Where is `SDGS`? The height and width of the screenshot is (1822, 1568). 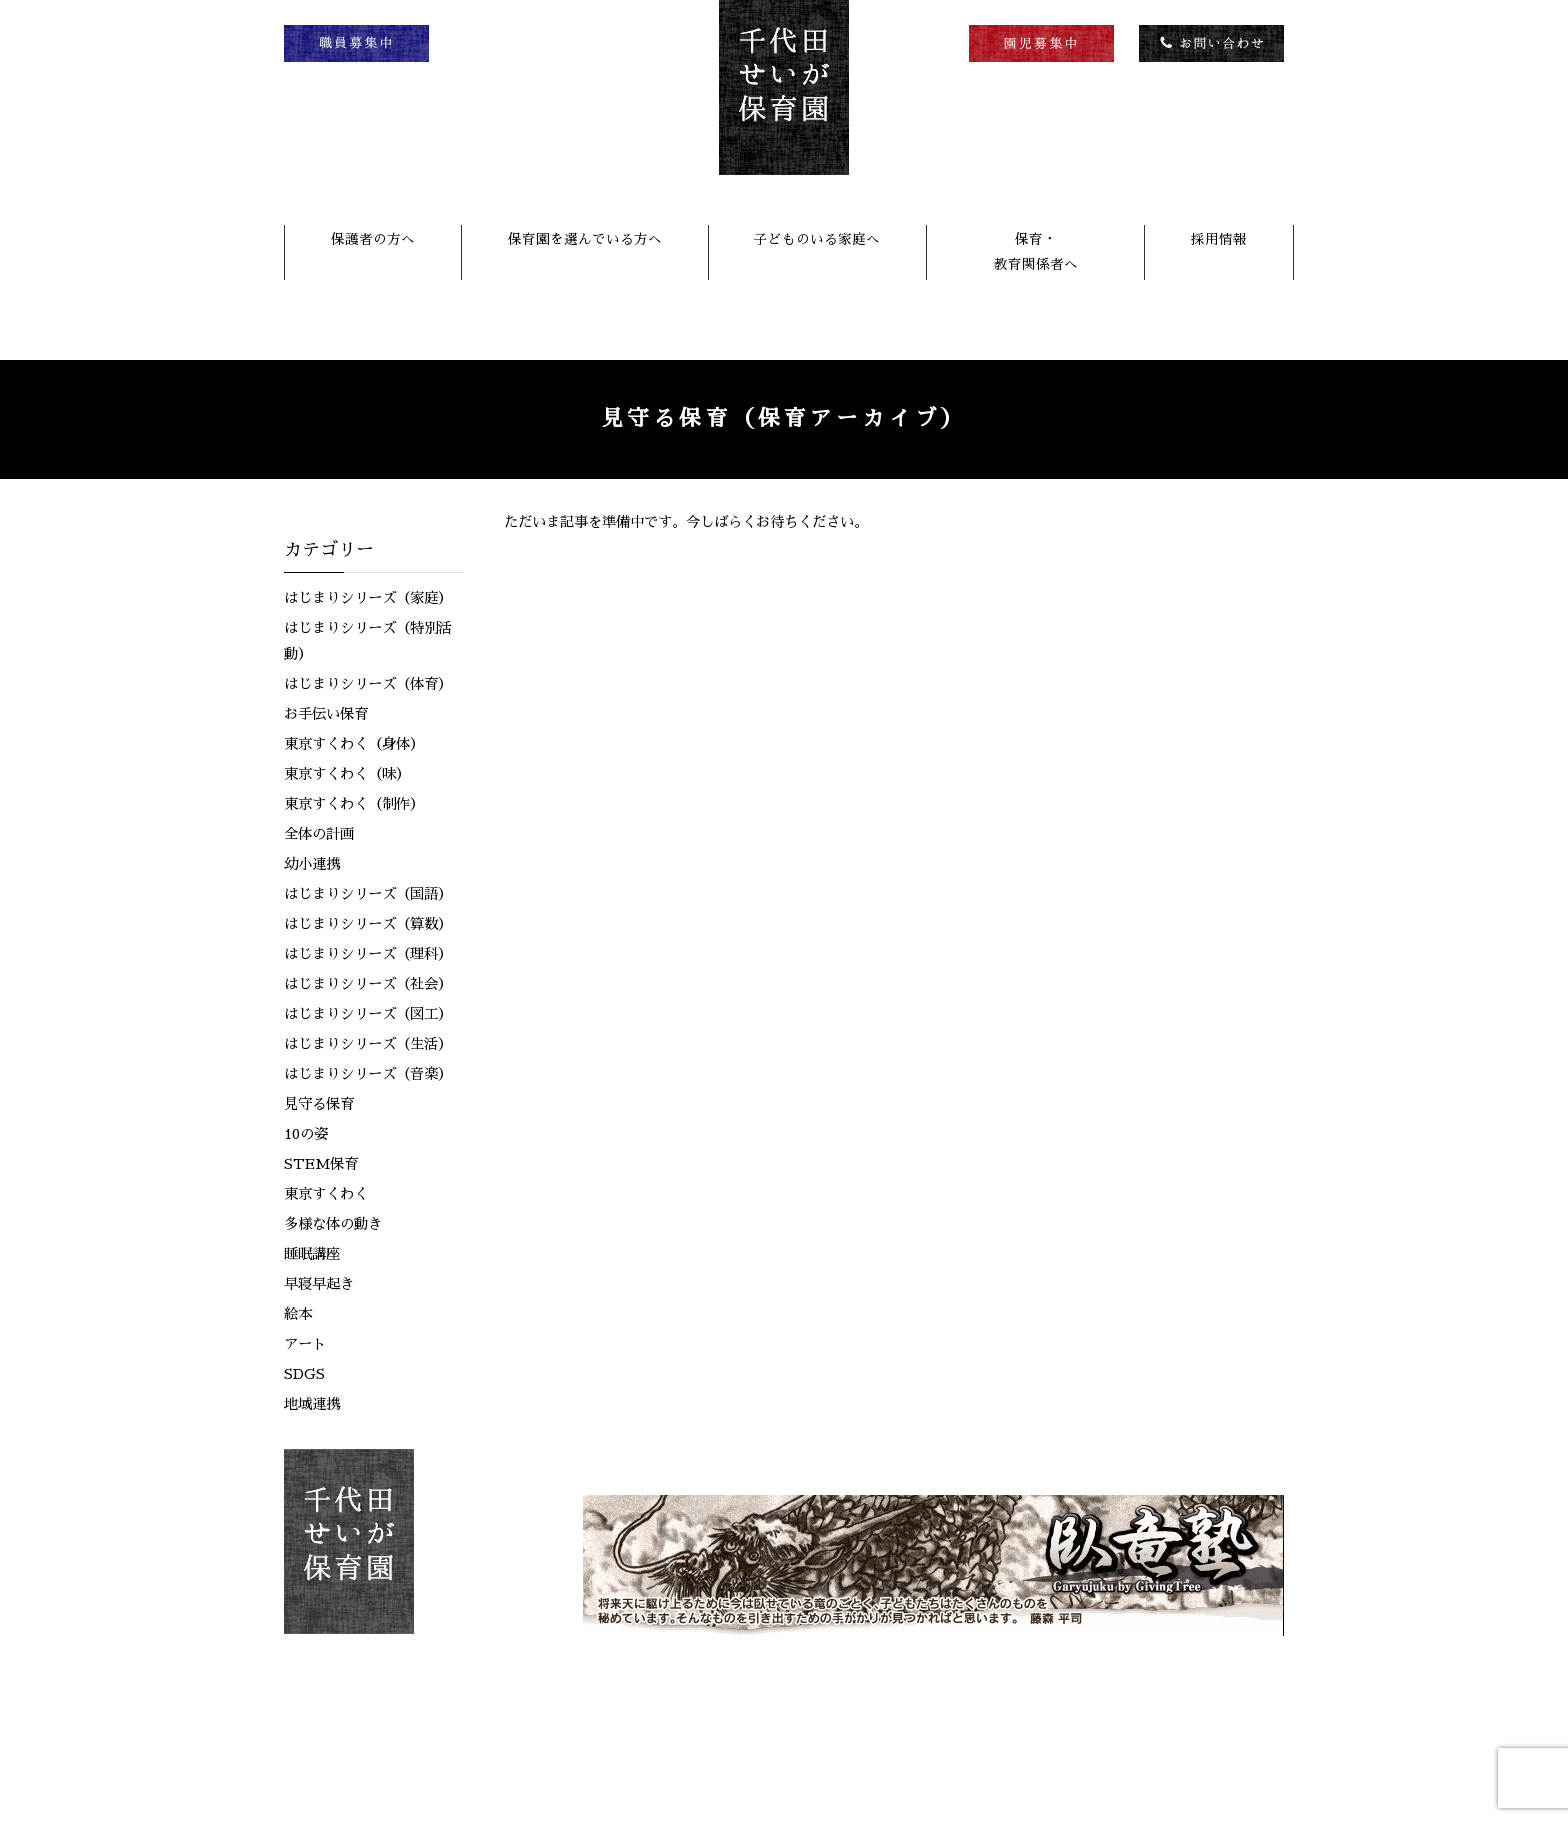 SDGS is located at coordinates (304, 1374).